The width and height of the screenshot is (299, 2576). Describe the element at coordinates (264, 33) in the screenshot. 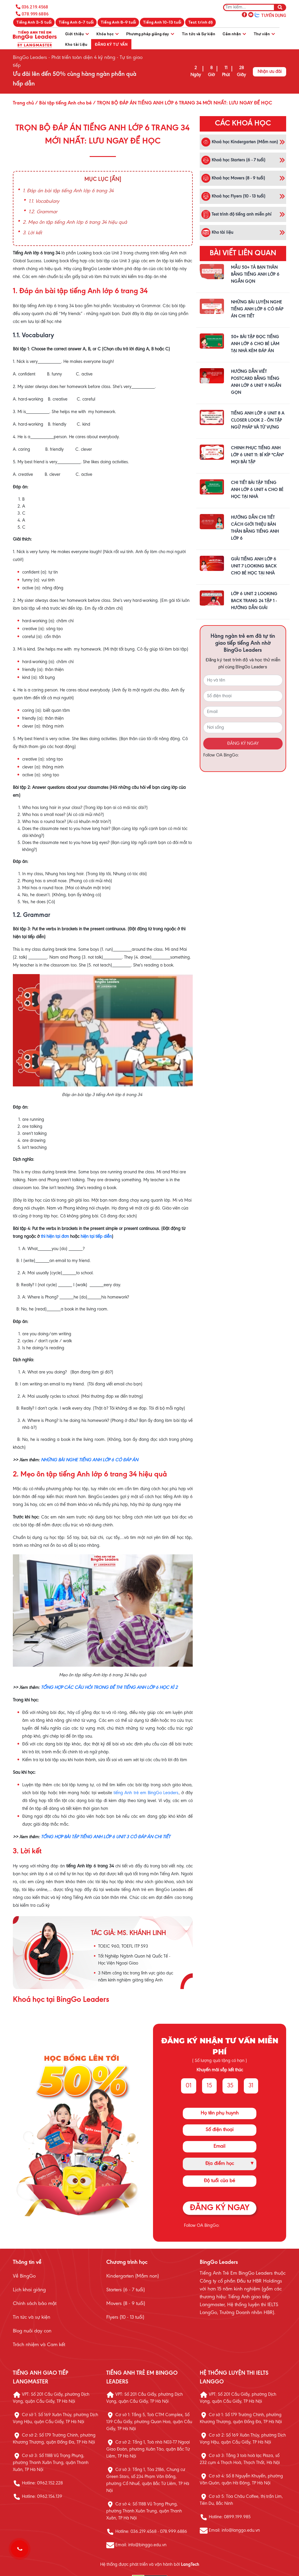

I see `Thư viện` at that location.